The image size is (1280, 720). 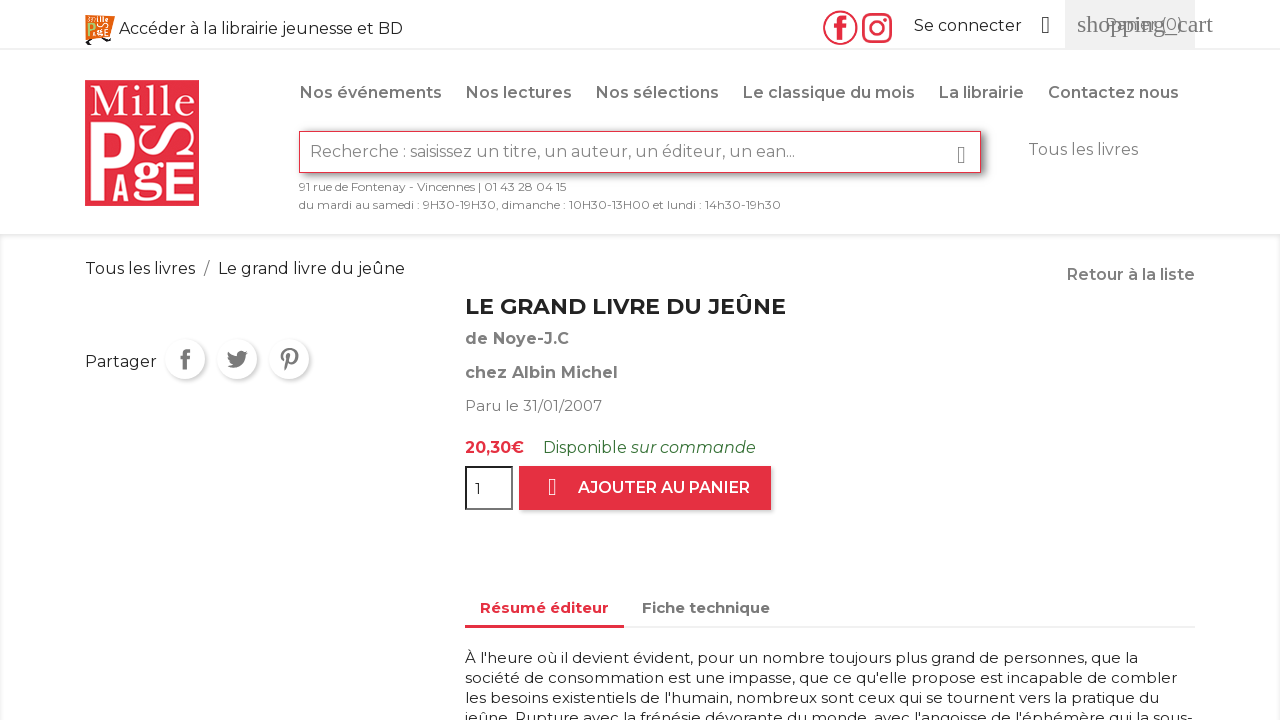 What do you see at coordinates (1131, 274) in the screenshot?
I see `Retour à la liste` at bounding box center [1131, 274].